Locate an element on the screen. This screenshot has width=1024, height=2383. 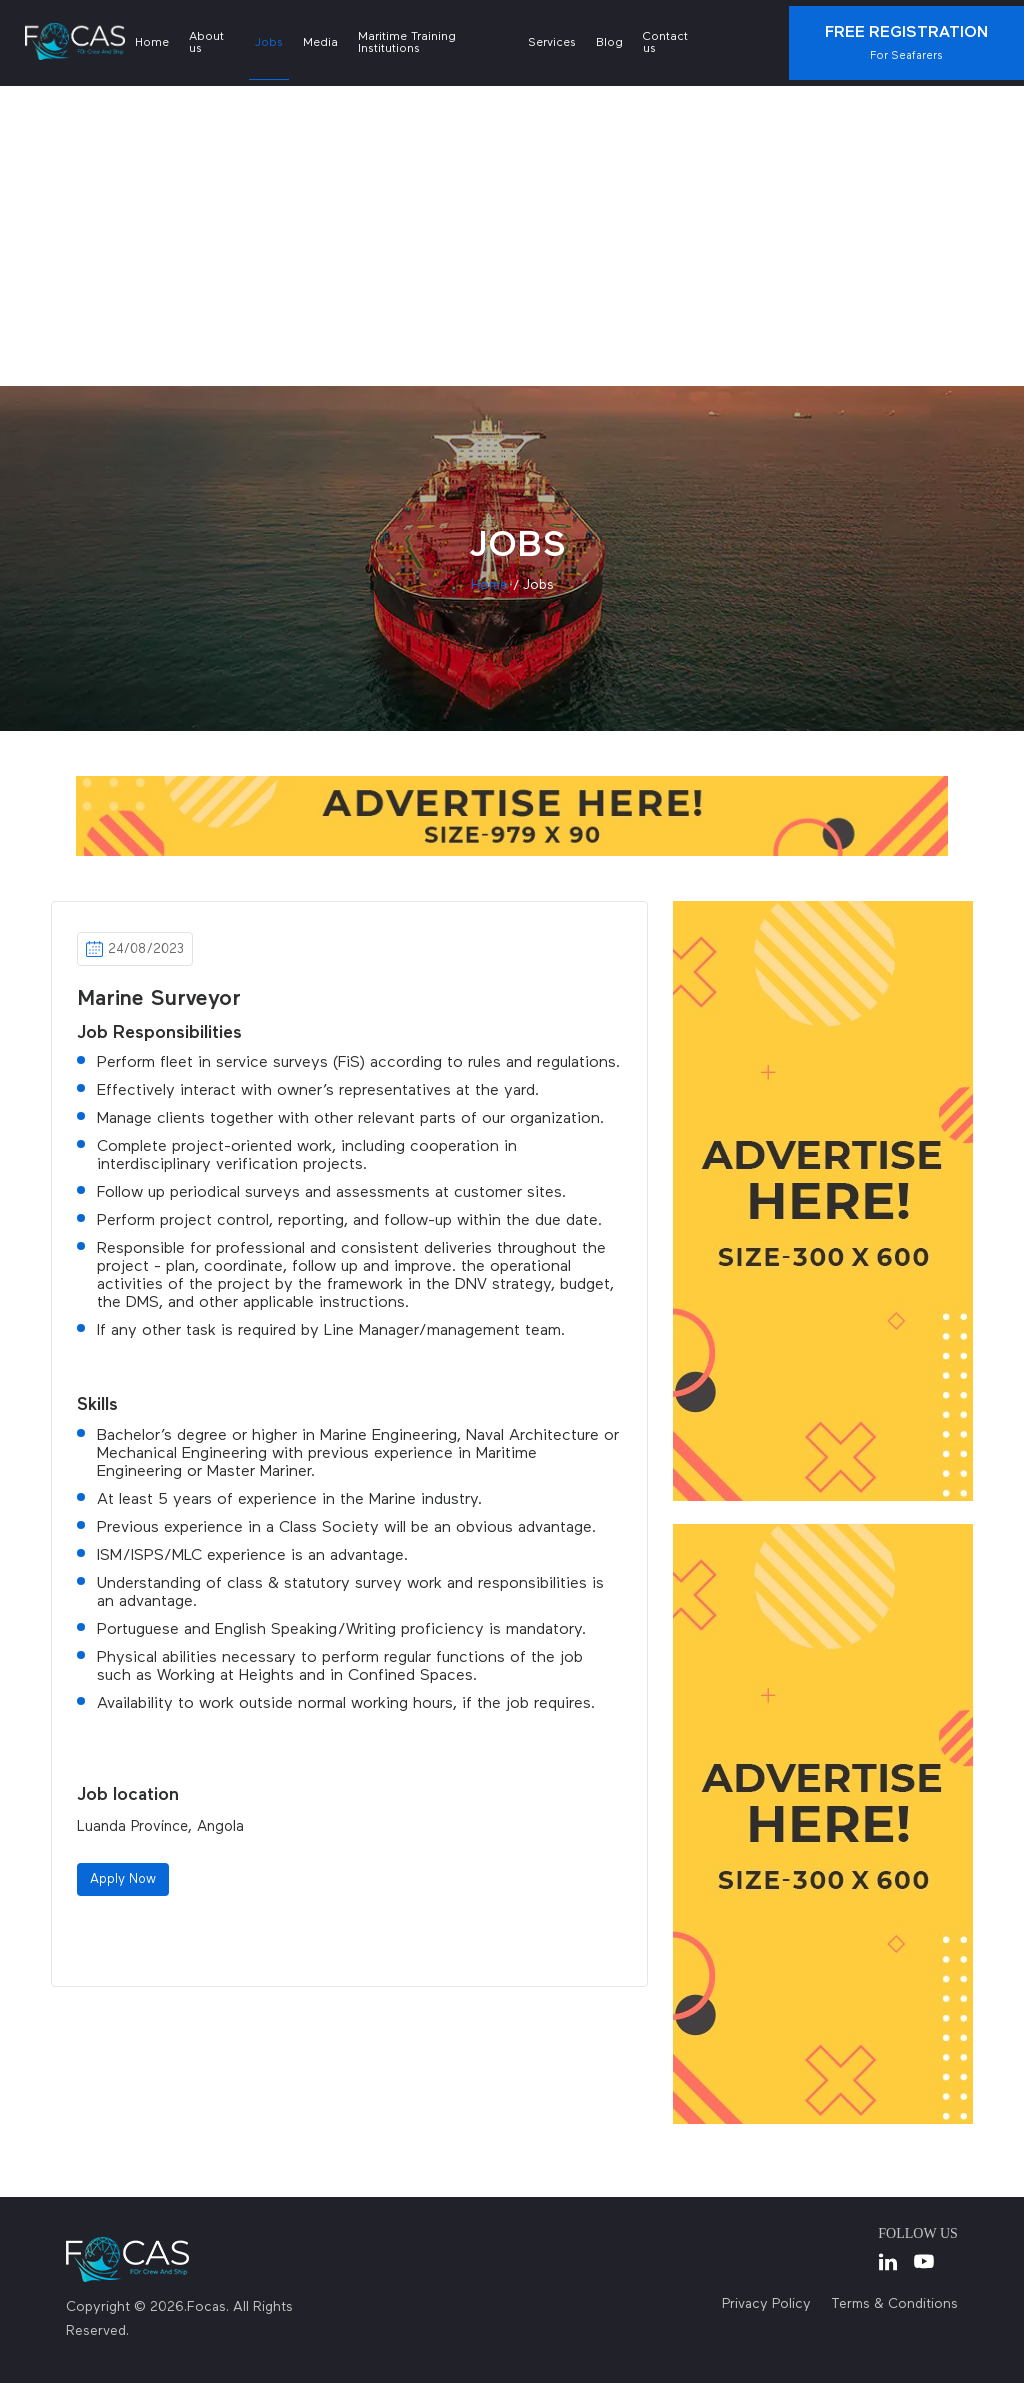
Jobs is located at coordinates (269, 43).